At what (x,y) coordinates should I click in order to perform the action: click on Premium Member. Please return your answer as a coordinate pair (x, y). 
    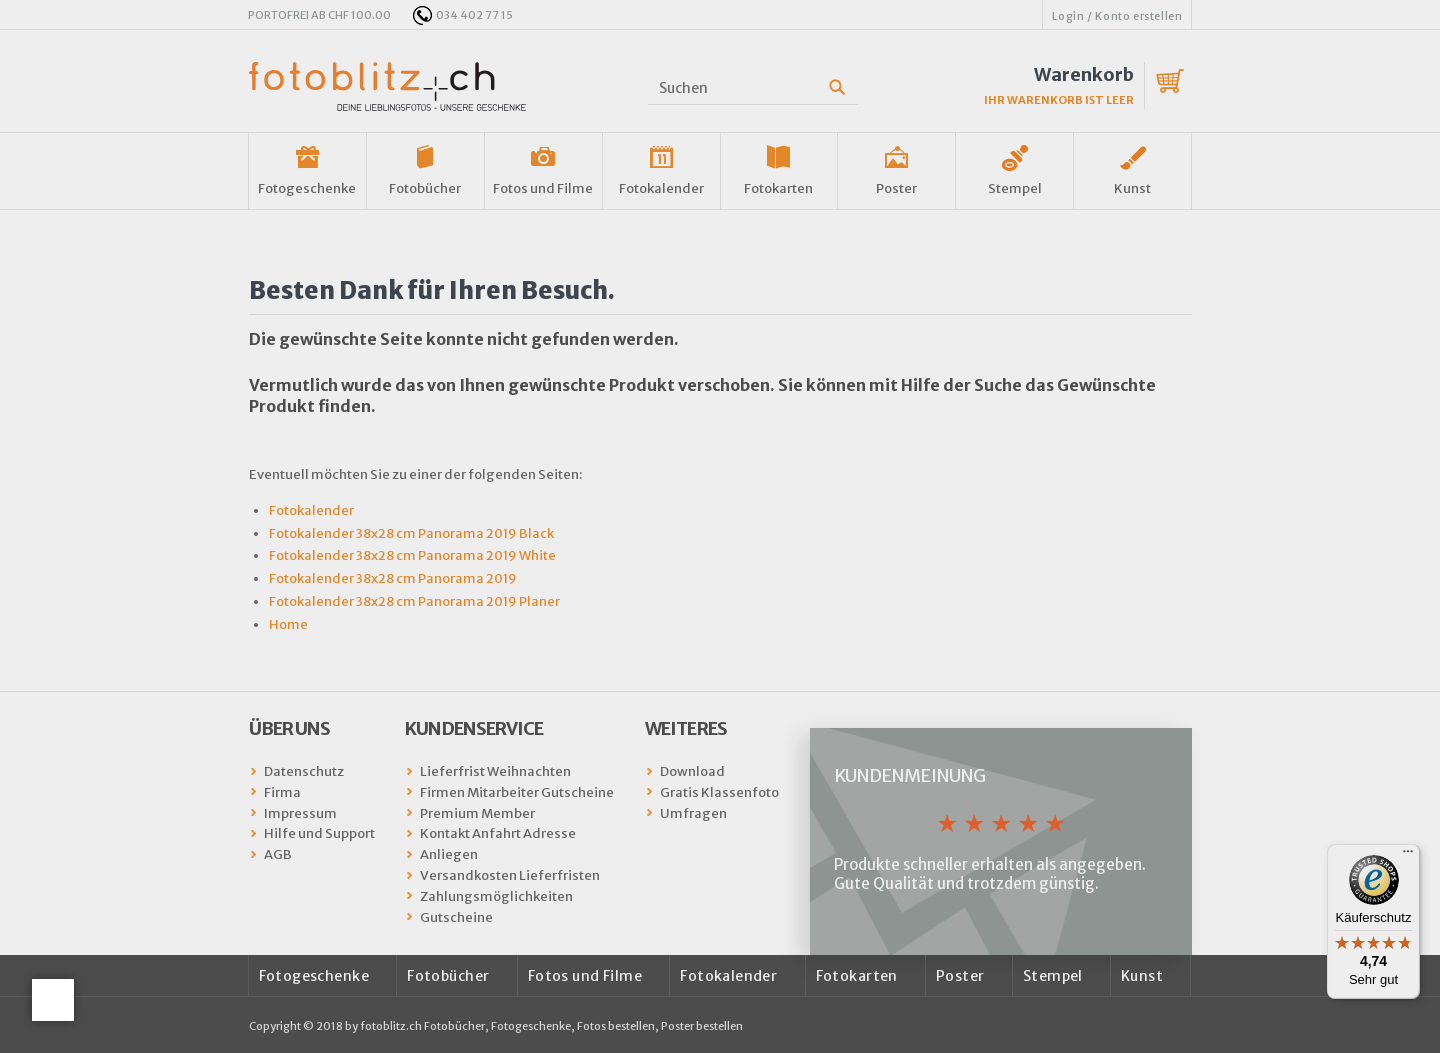
    Looking at the image, I should click on (477, 813).